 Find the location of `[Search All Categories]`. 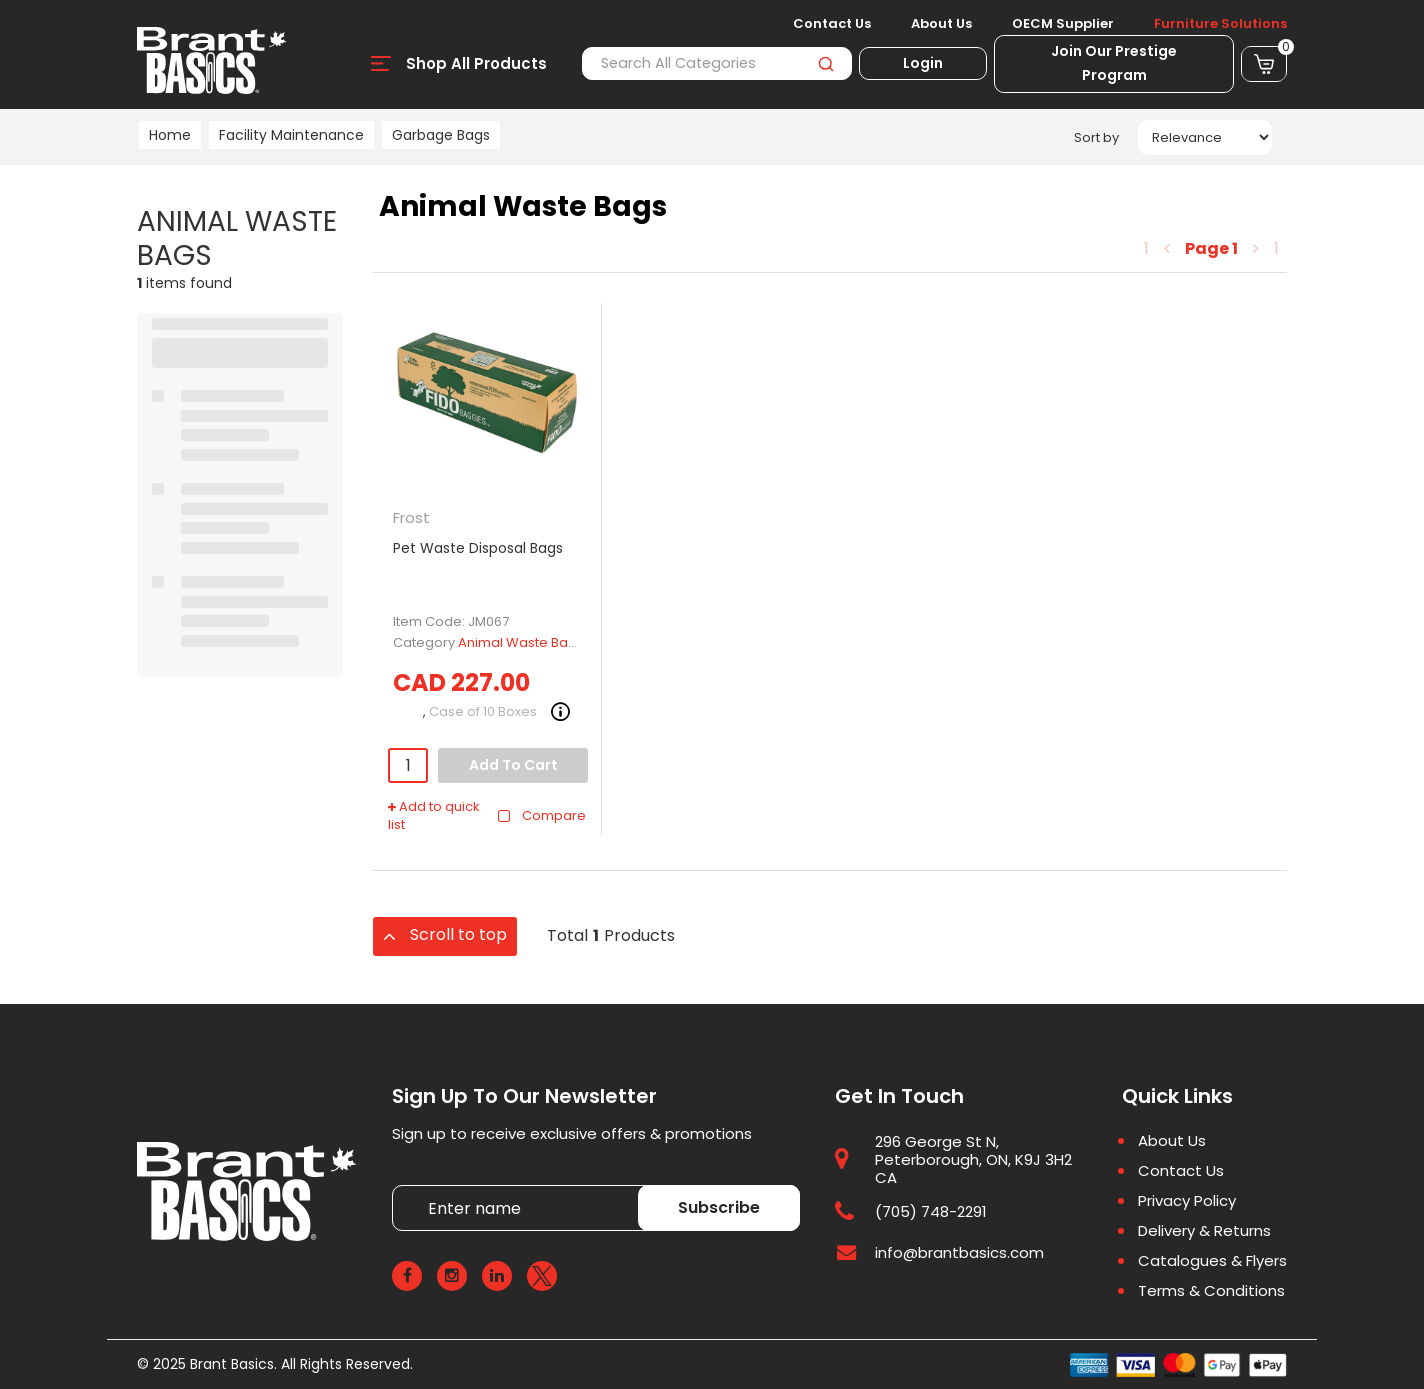

[Search All Categories] is located at coordinates (717, 63).